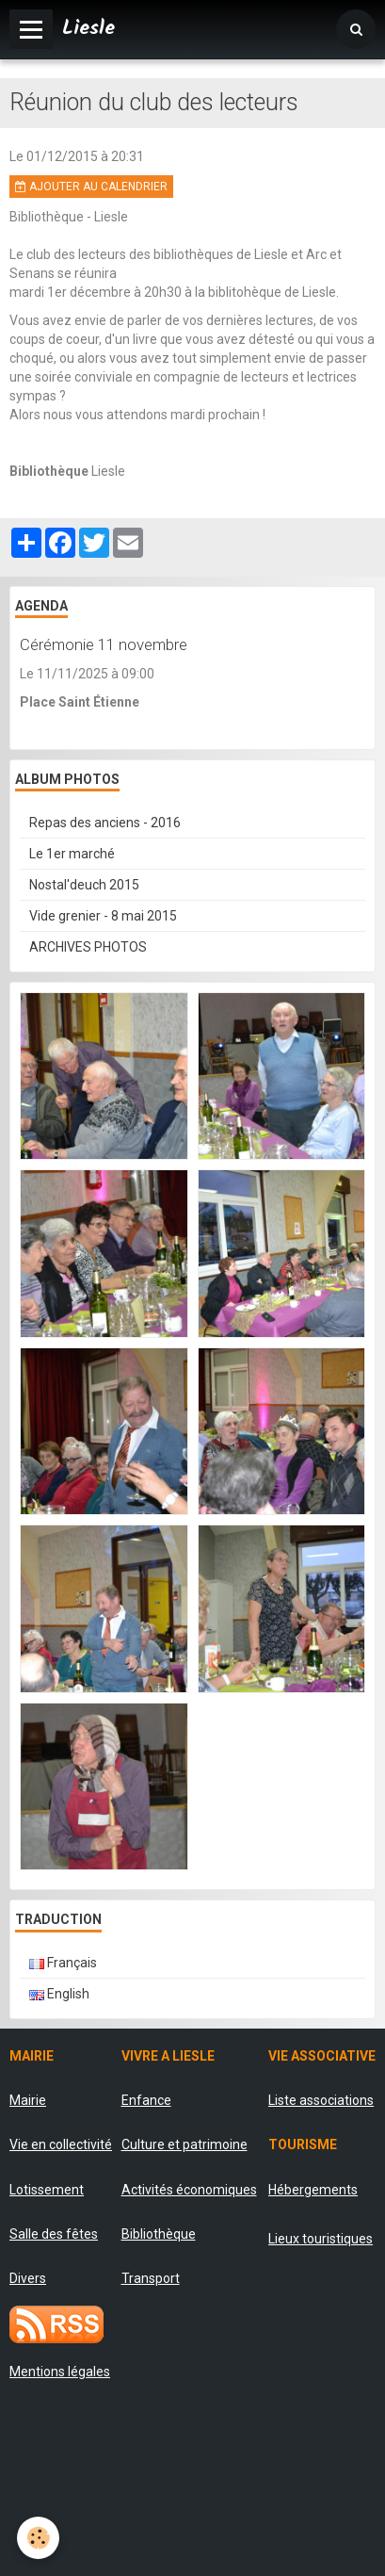  Describe the element at coordinates (320, 2238) in the screenshot. I see `Lieux touristiques` at that location.